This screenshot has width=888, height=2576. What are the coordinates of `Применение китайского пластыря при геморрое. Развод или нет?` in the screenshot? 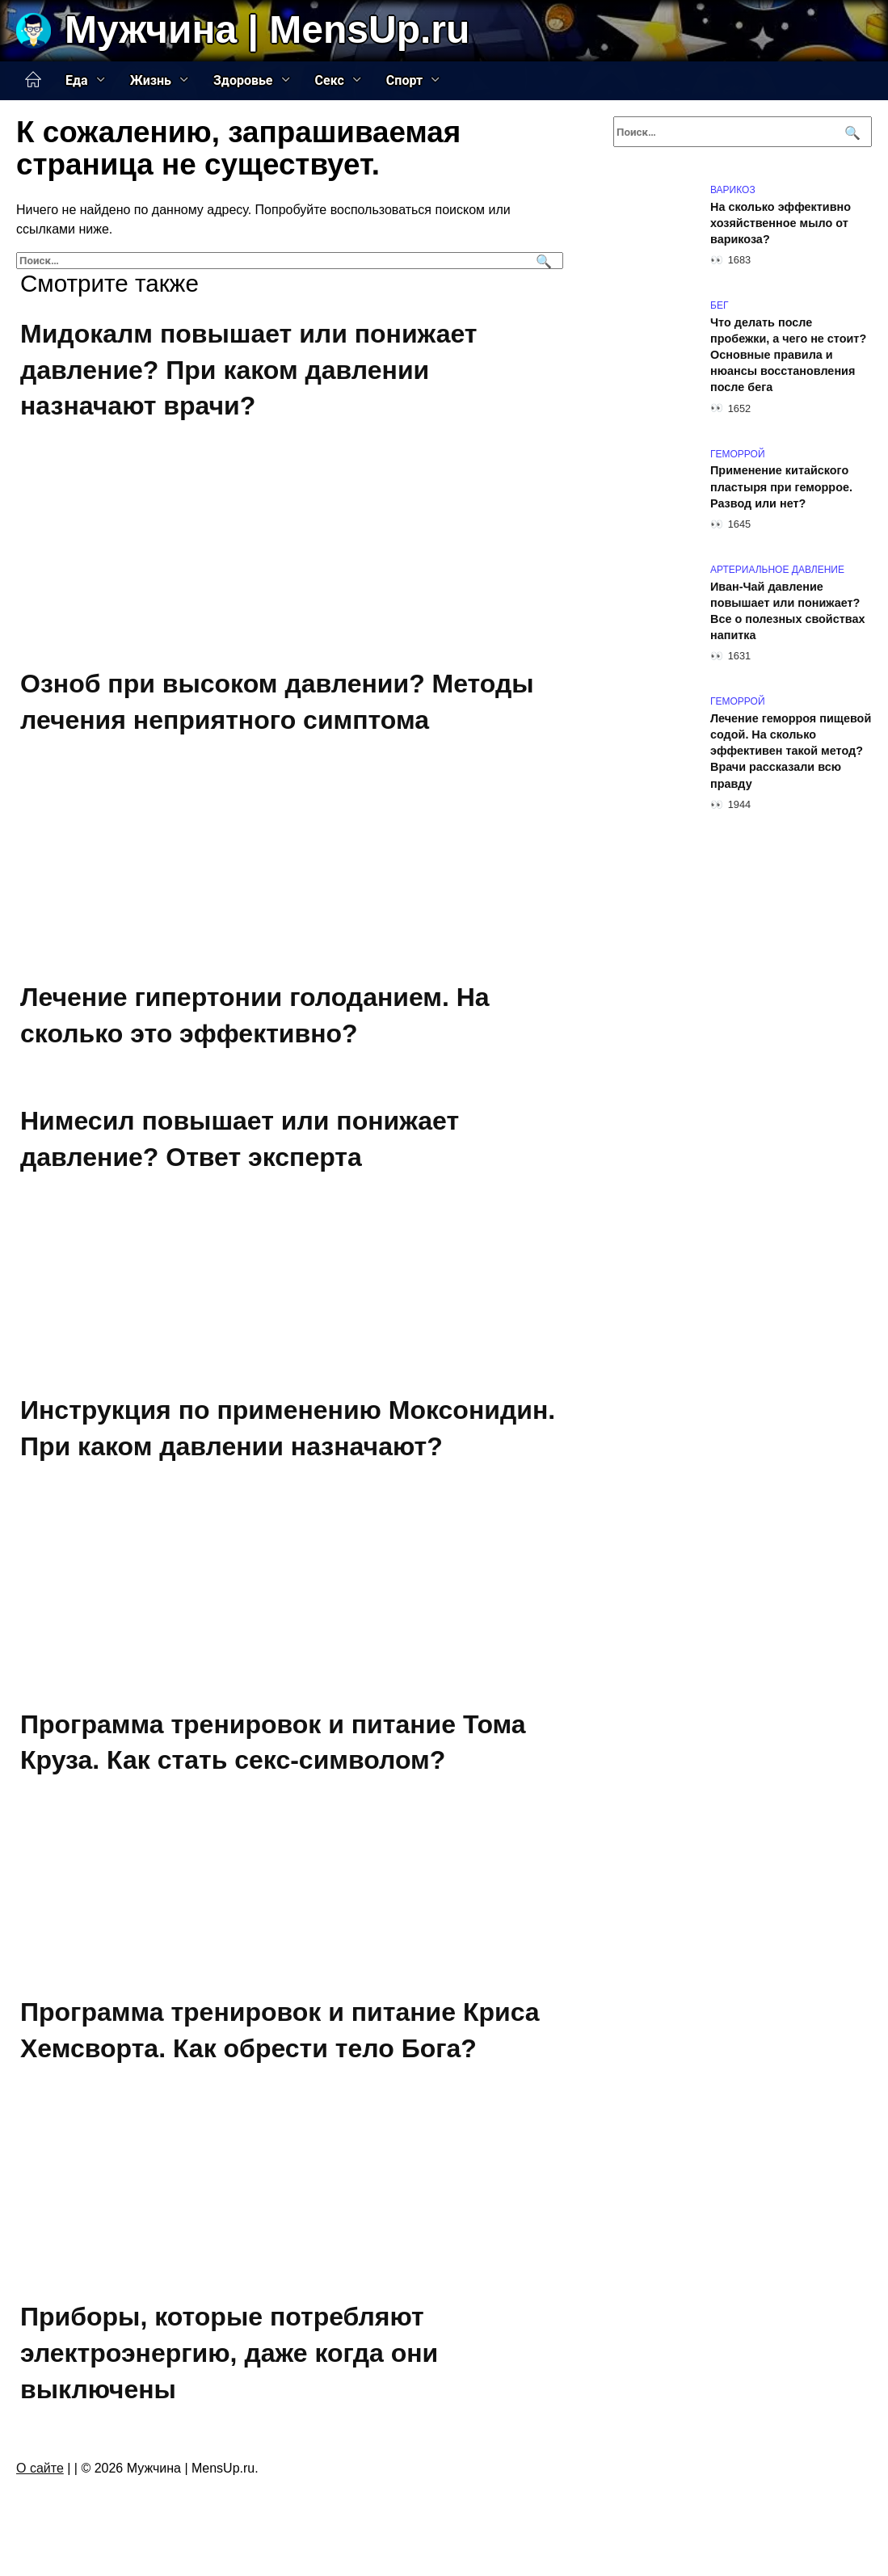 It's located at (781, 487).